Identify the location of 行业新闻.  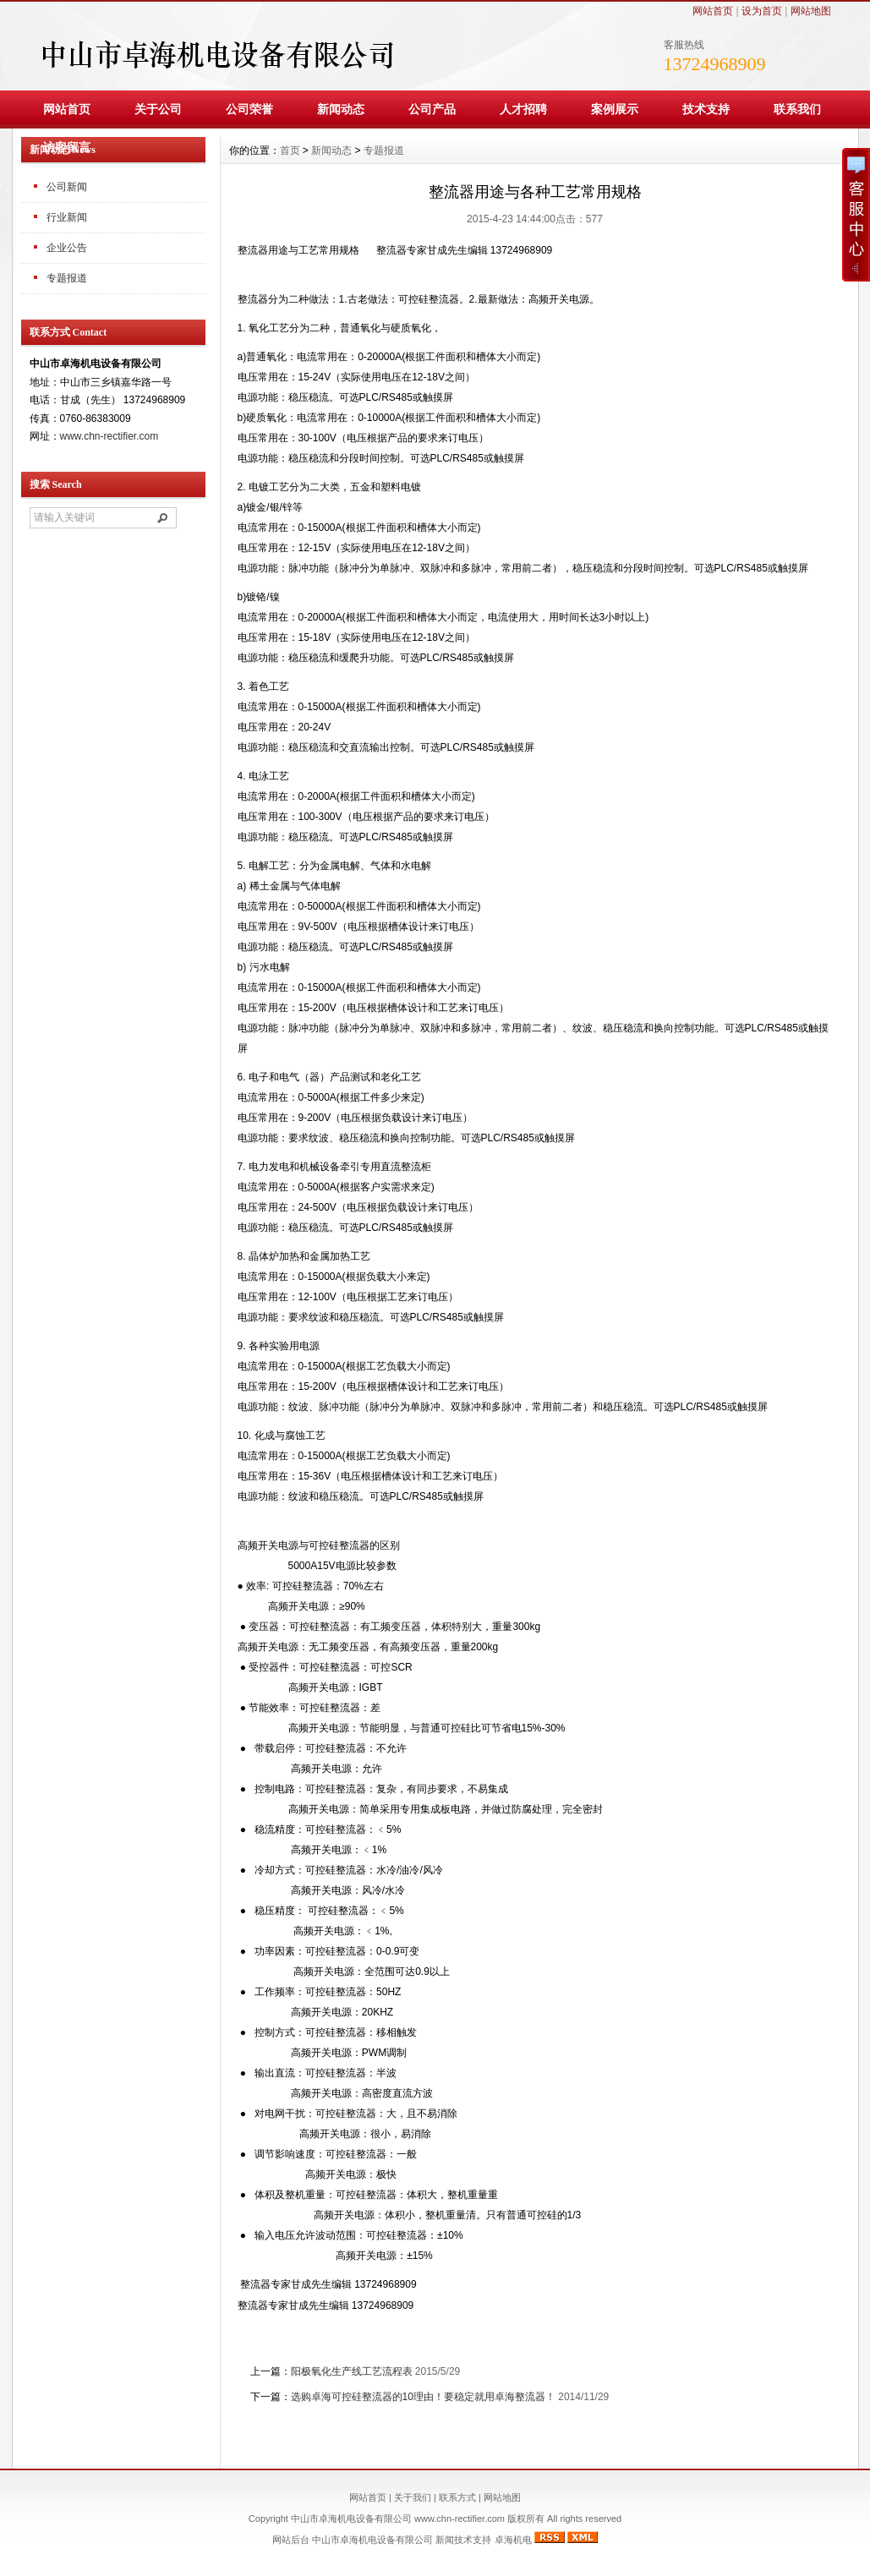
(67, 217).